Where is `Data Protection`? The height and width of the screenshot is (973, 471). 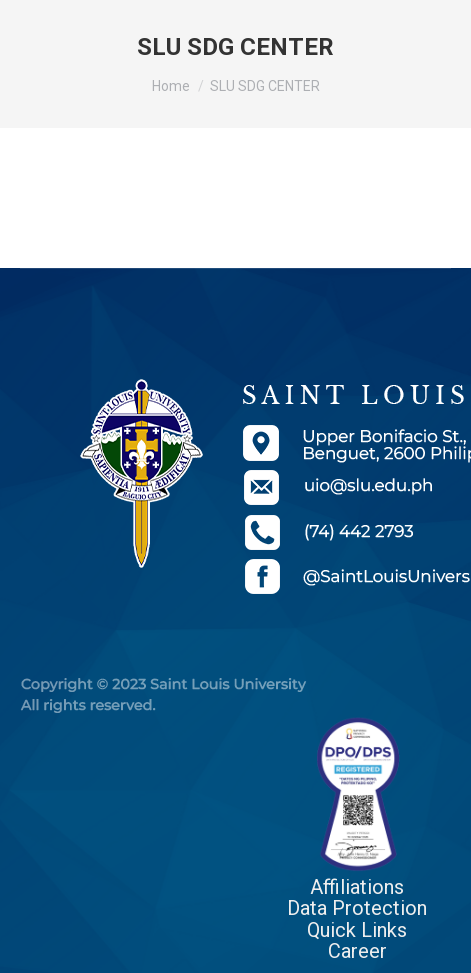 Data Protection is located at coordinates (357, 908).